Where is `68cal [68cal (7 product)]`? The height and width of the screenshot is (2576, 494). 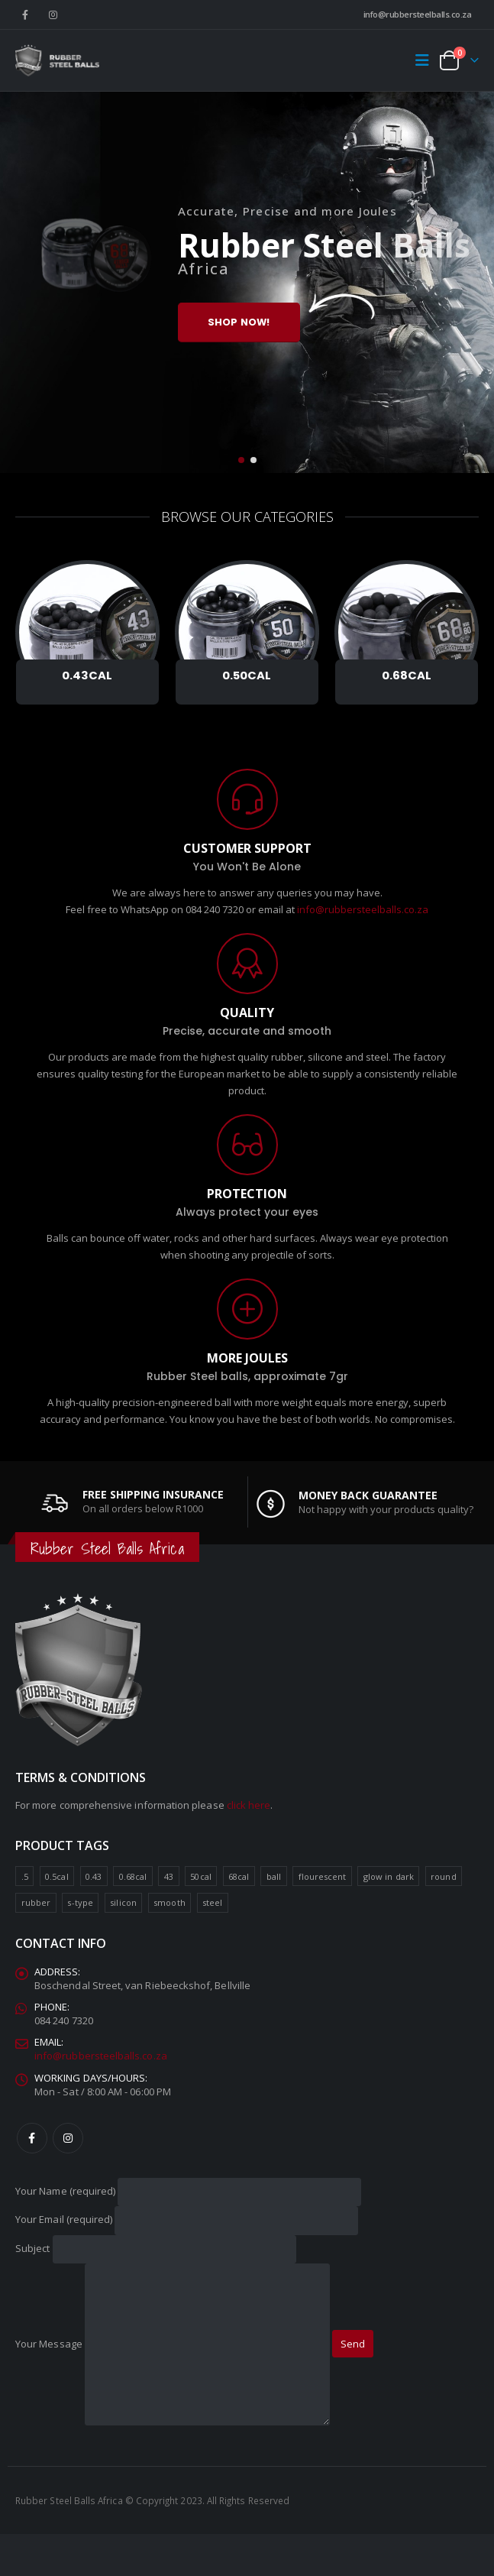
68cal [68cal (7 product)] is located at coordinates (238, 1876).